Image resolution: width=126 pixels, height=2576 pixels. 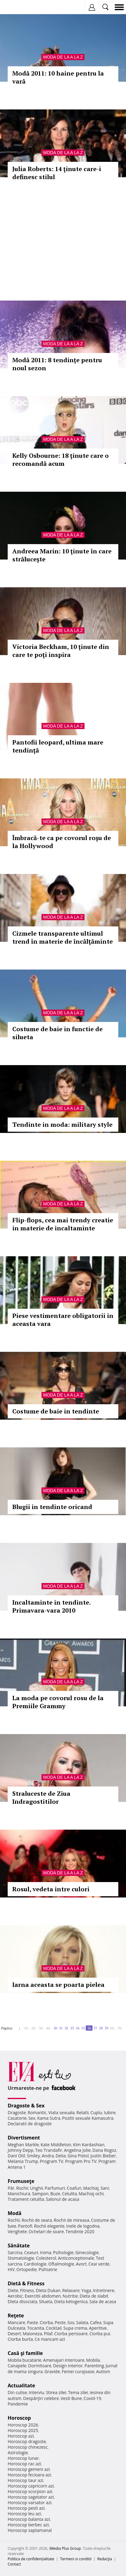 I want to click on Viata sexuala, so click(x=61, y=2112).